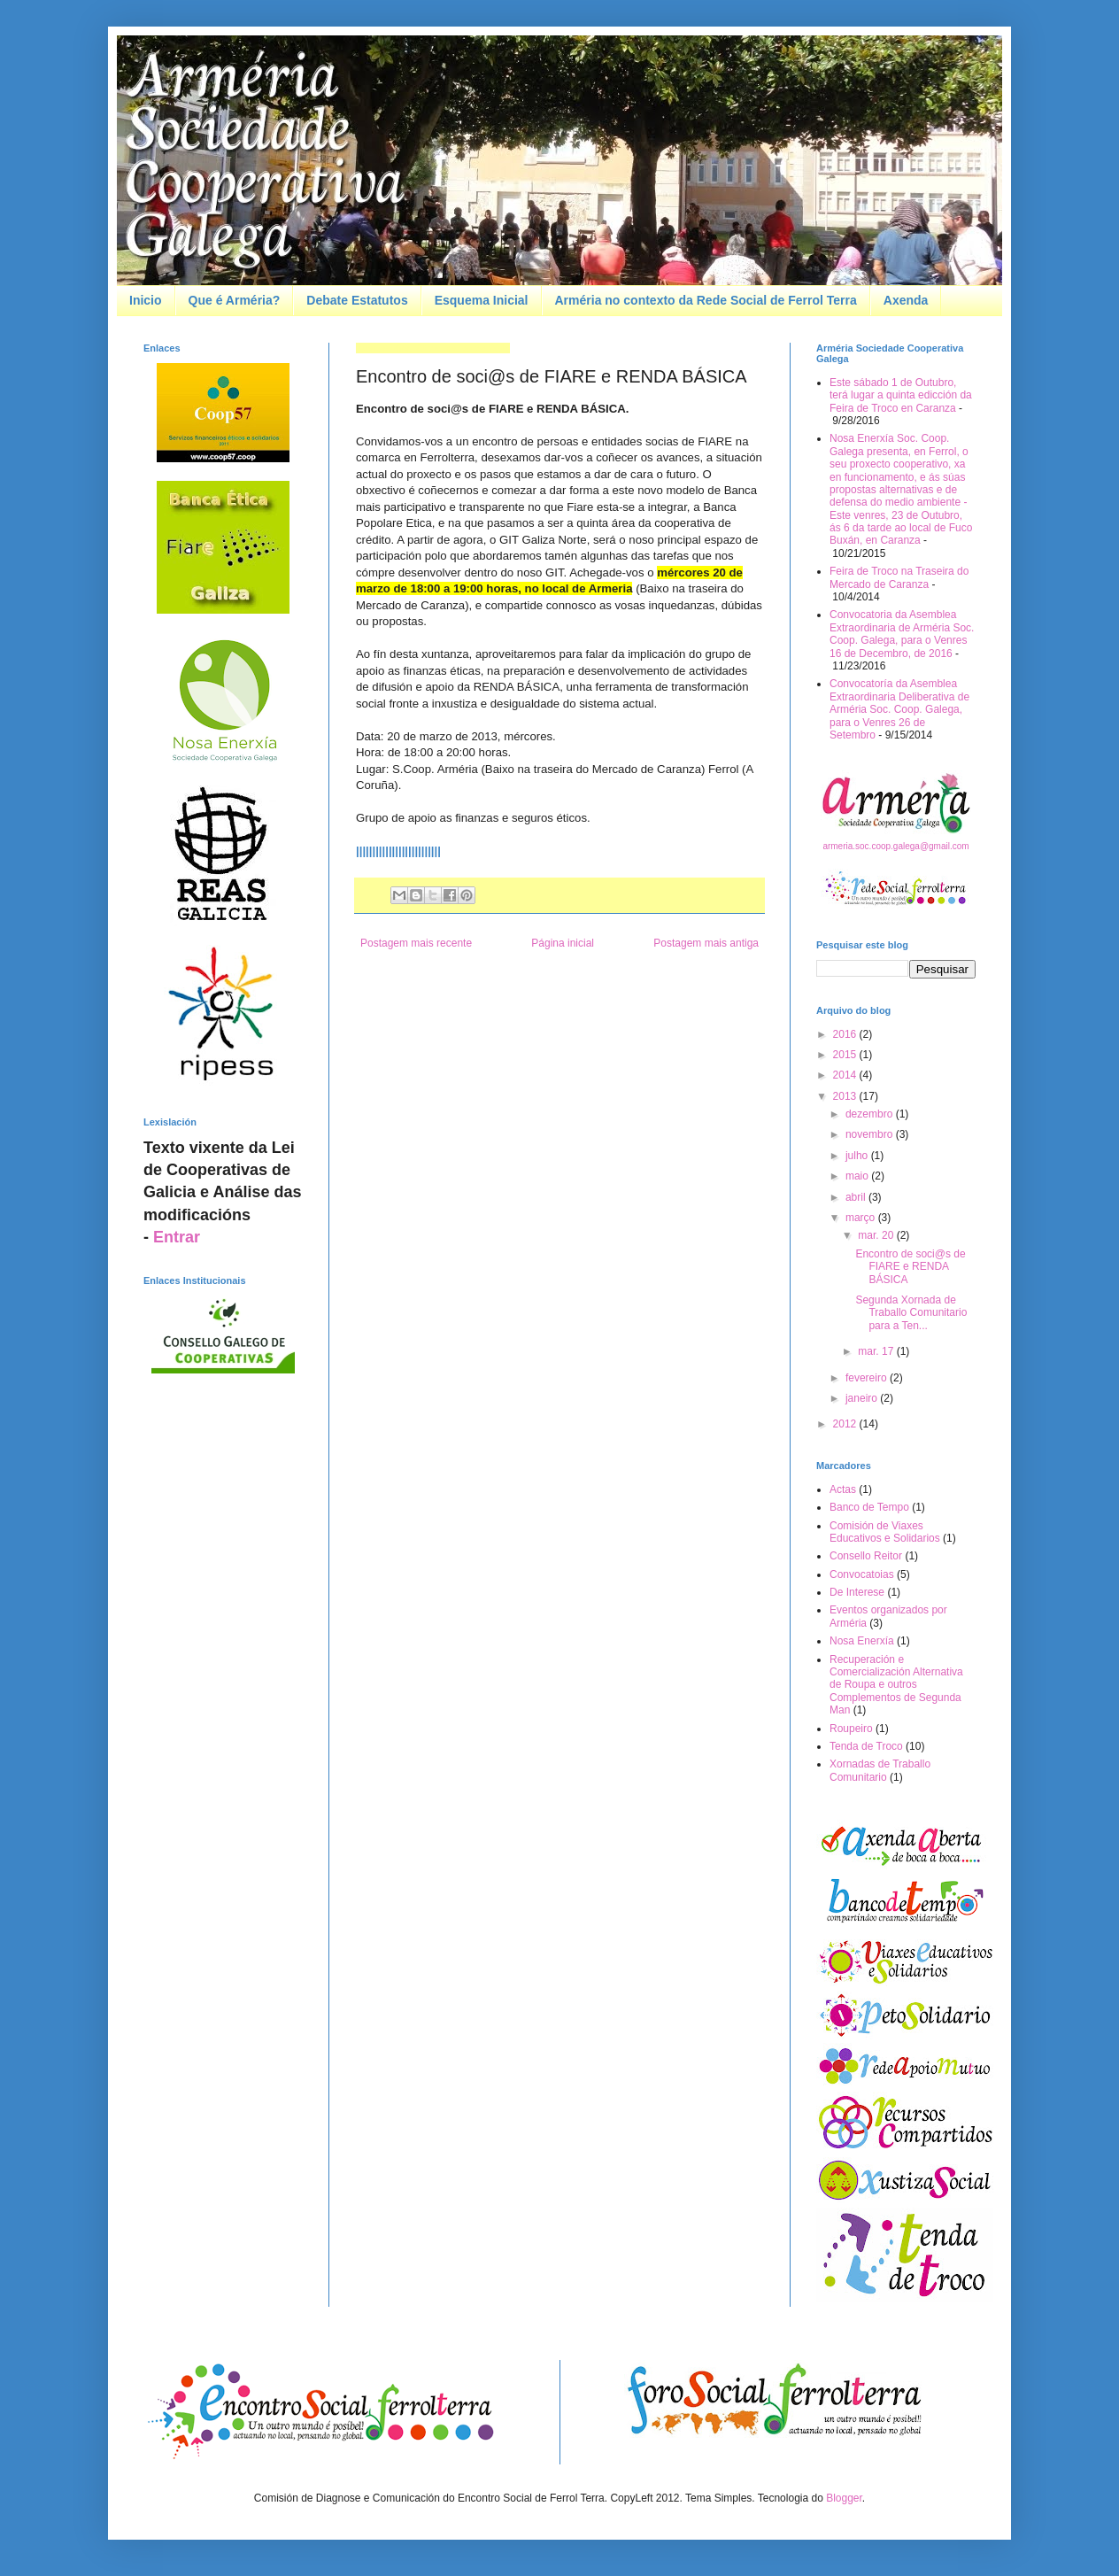 The image size is (1119, 2576). I want to click on 2012, so click(846, 1424).